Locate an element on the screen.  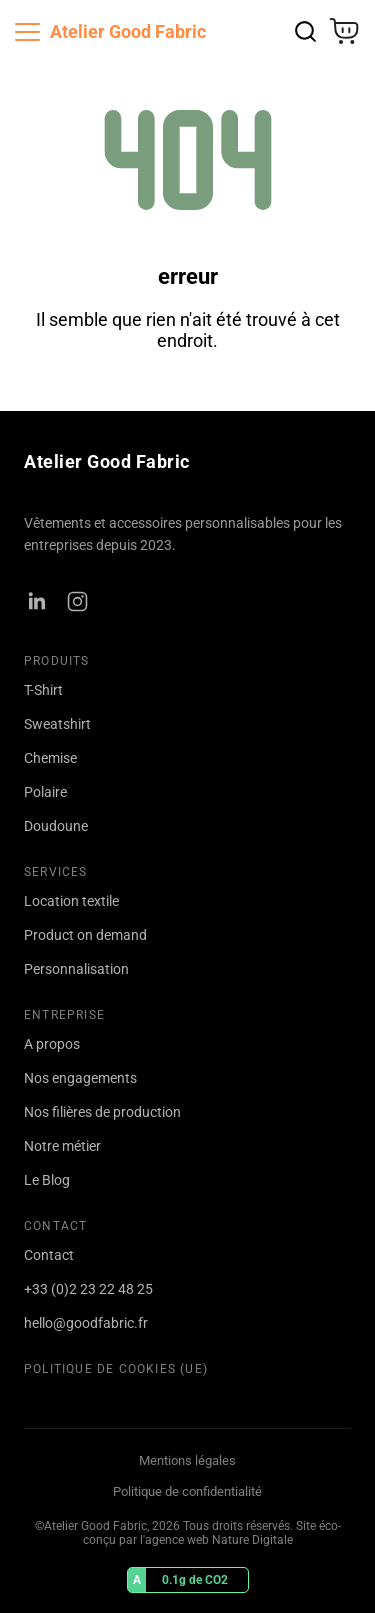
+33 (0)2 23 22 48 25 is located at coordinates (88, 1289).